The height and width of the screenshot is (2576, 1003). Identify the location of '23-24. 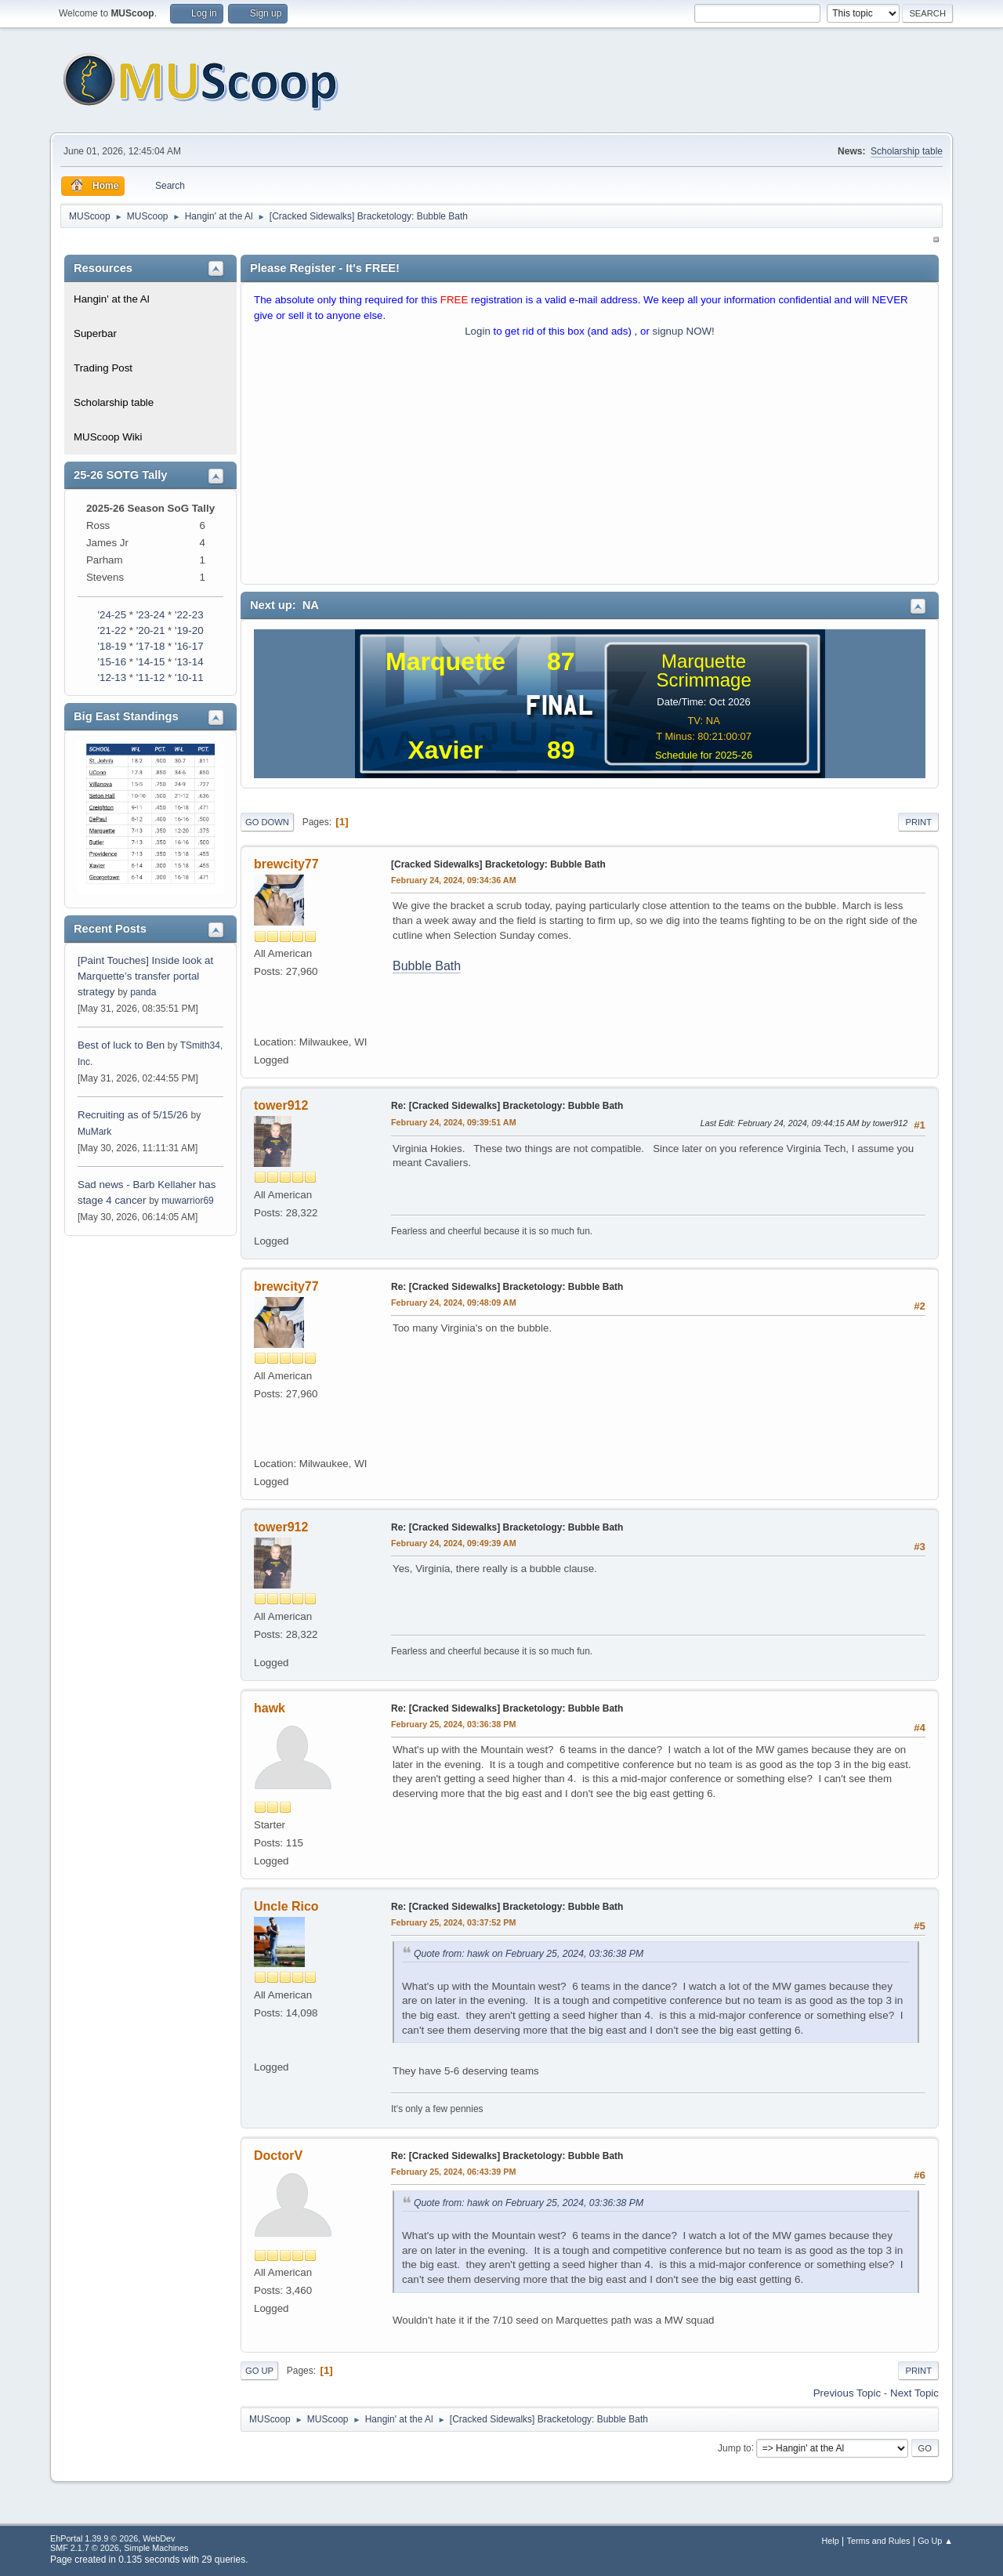
(150, 615).